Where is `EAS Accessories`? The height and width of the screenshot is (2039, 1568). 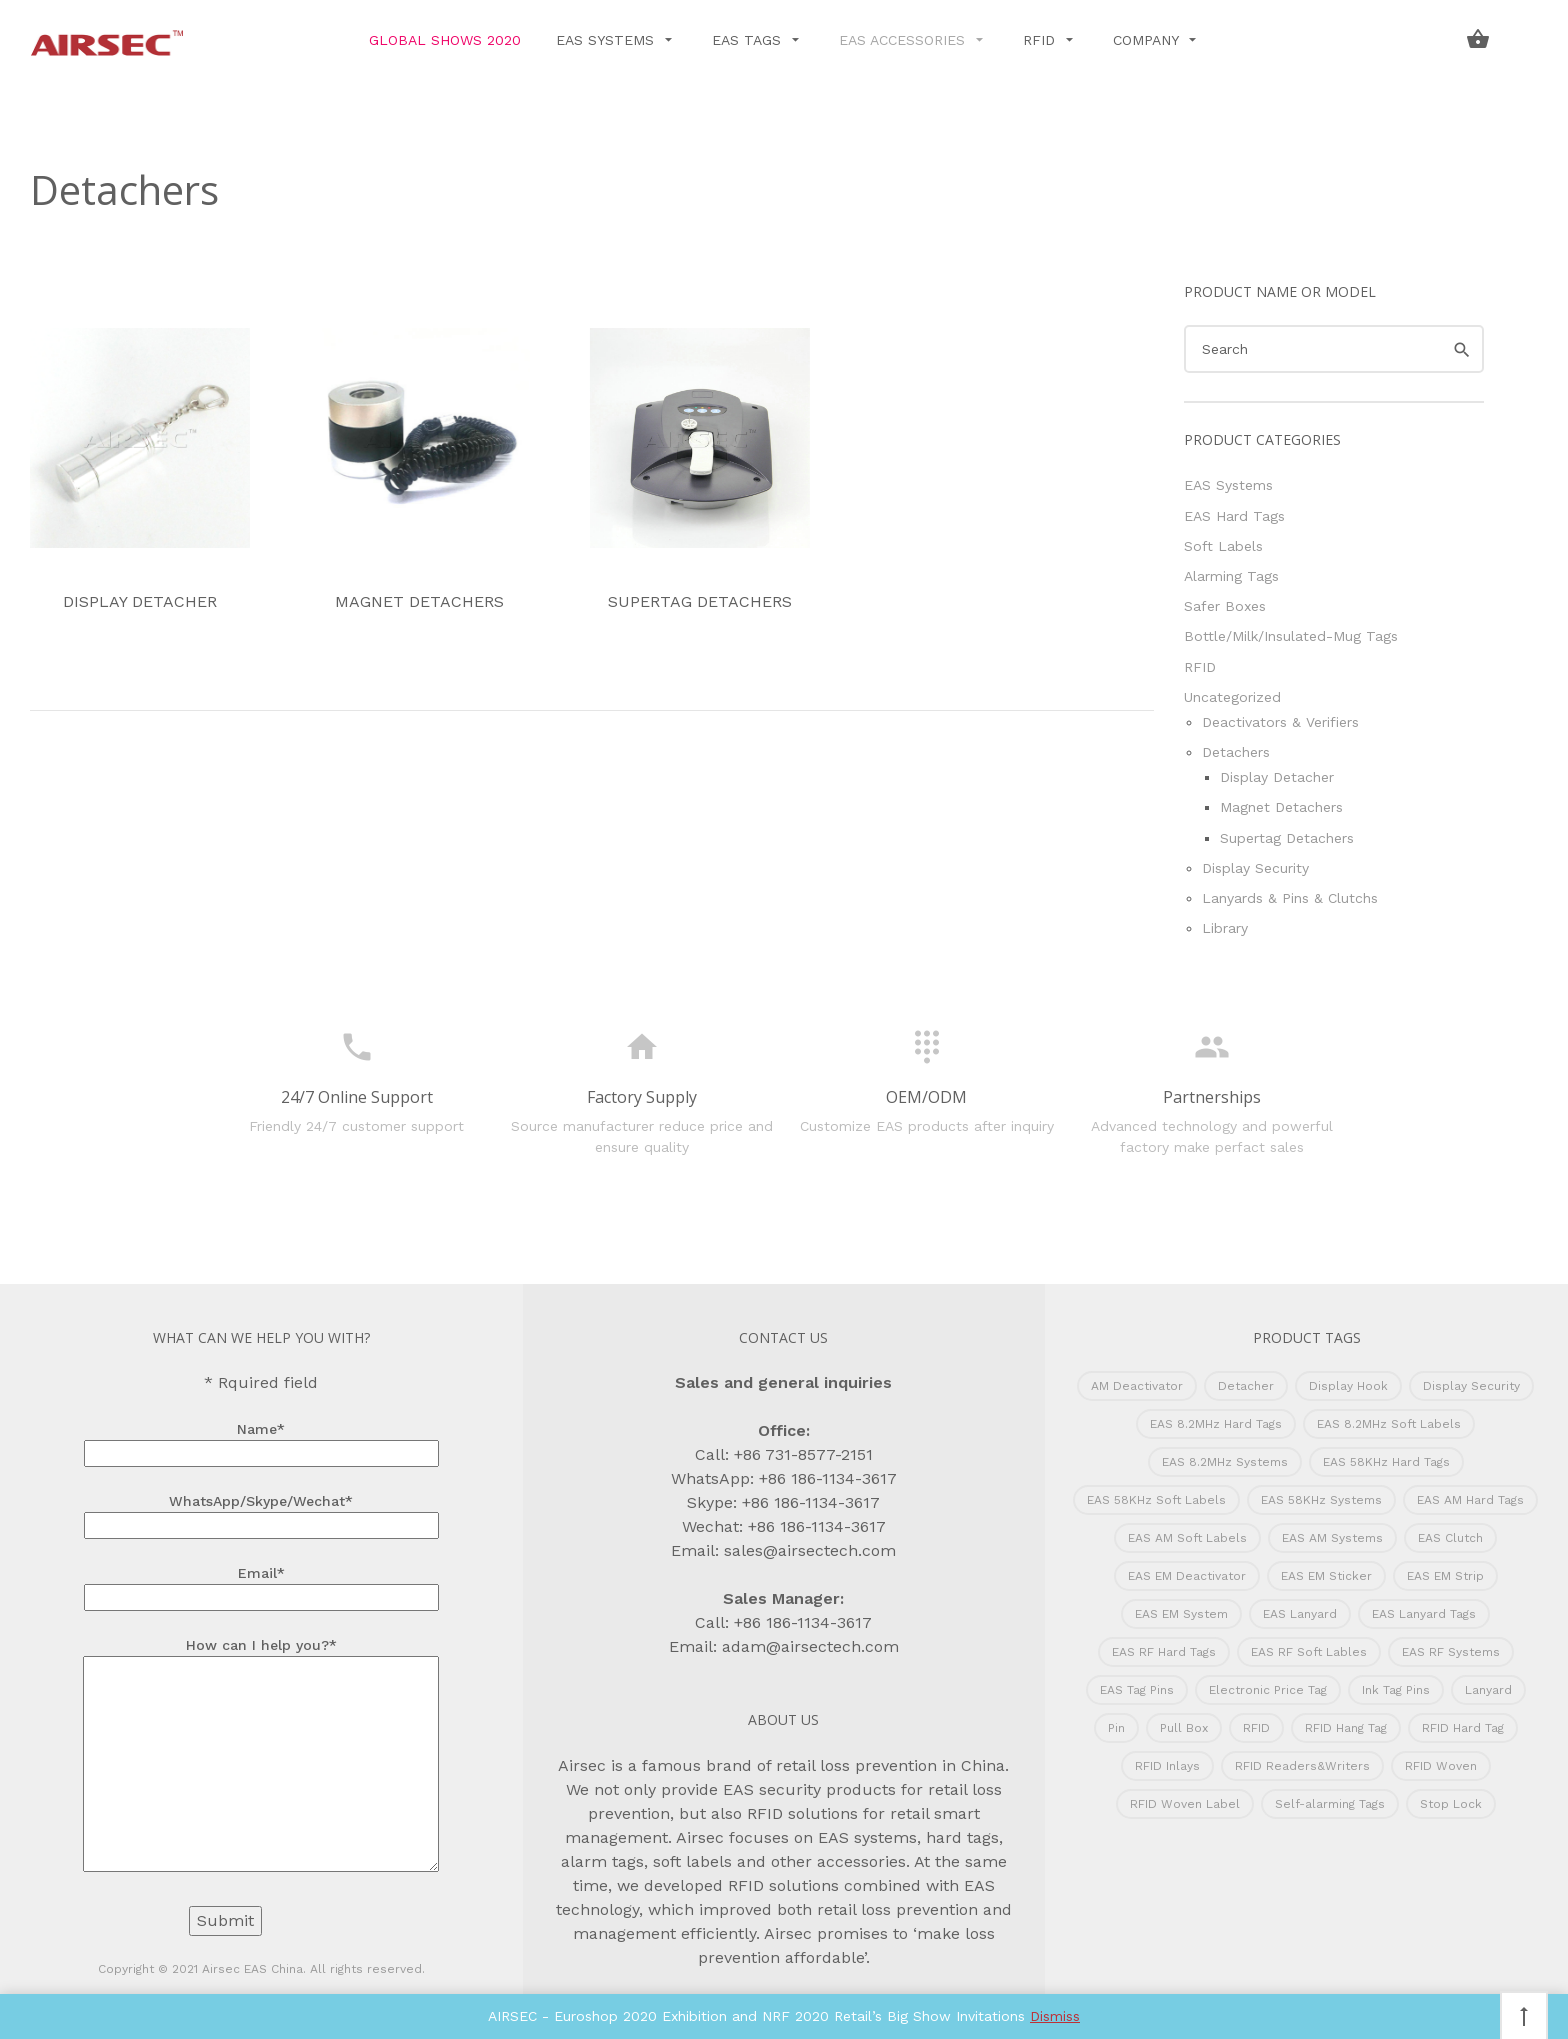 EAS Accessories is located at coordinates (904, 40).